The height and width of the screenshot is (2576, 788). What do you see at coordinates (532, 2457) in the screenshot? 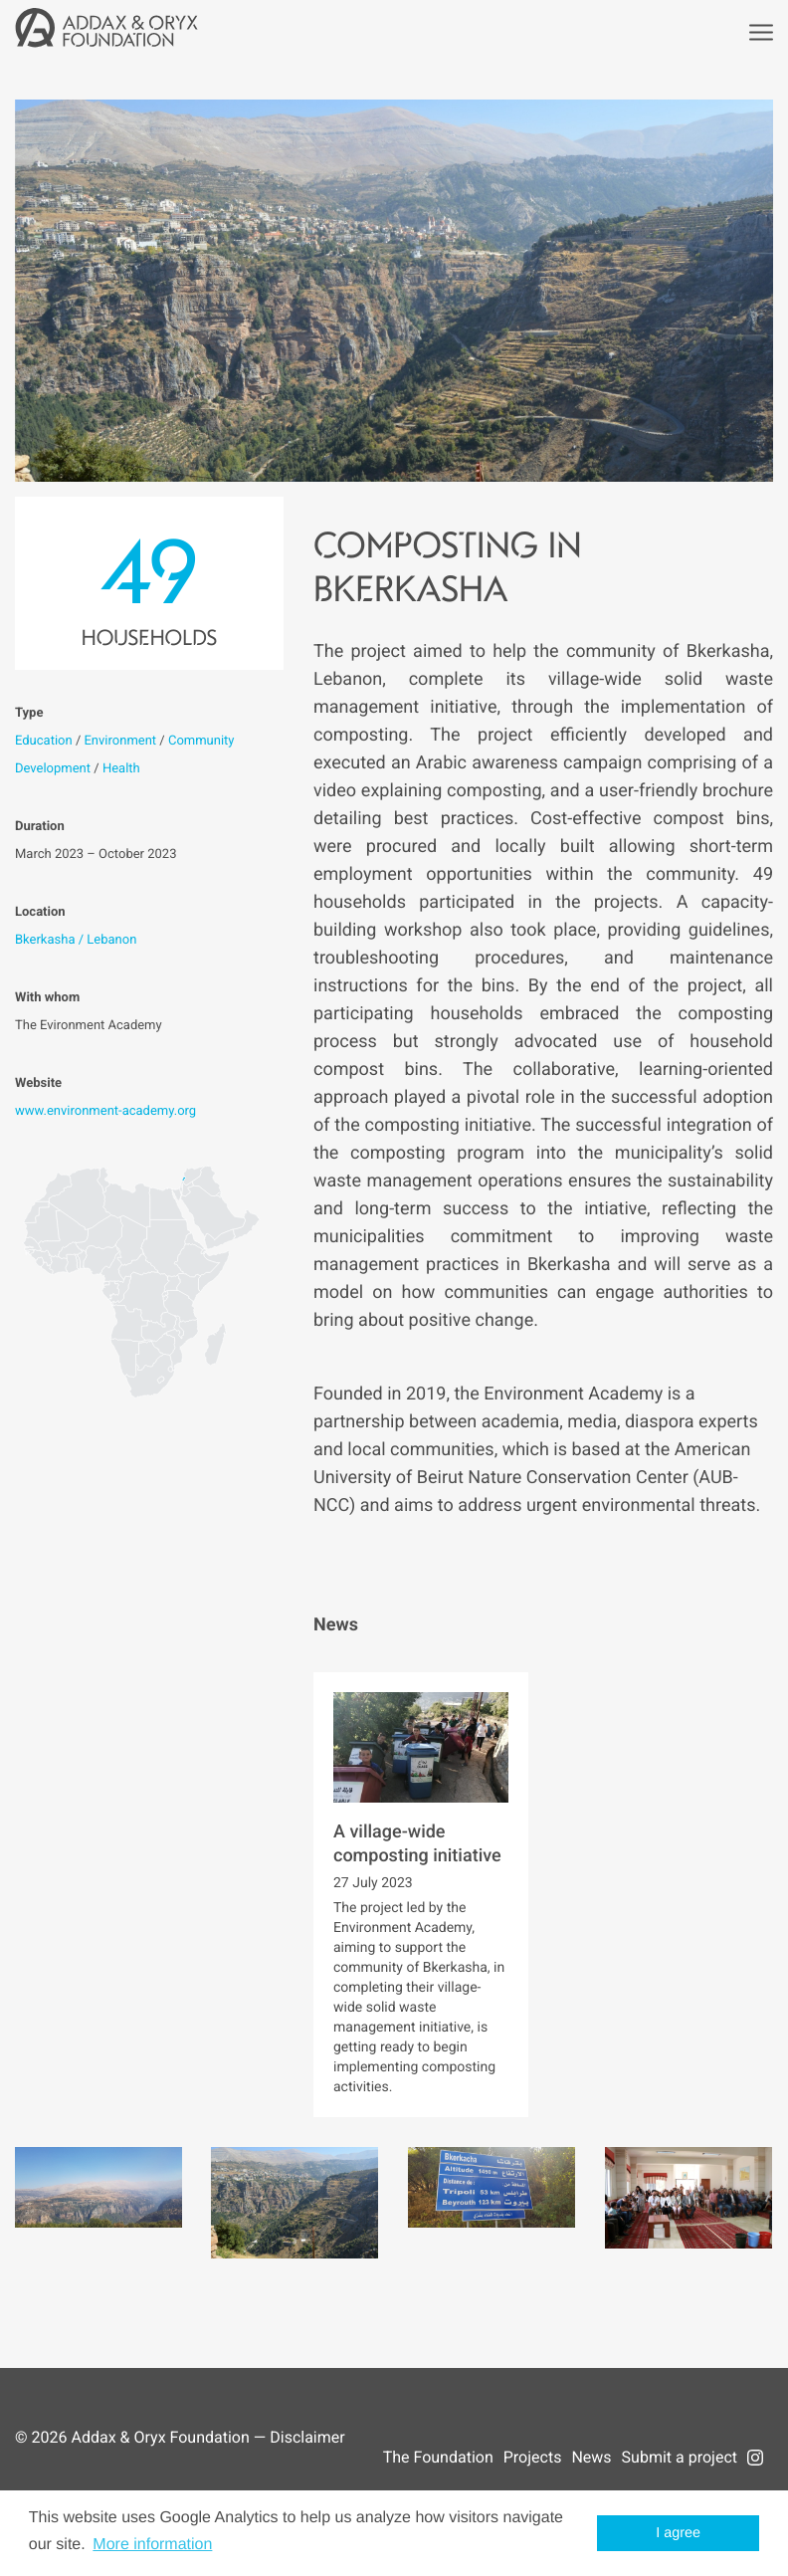
I see `Projects` at bounding box center [532, 2457].